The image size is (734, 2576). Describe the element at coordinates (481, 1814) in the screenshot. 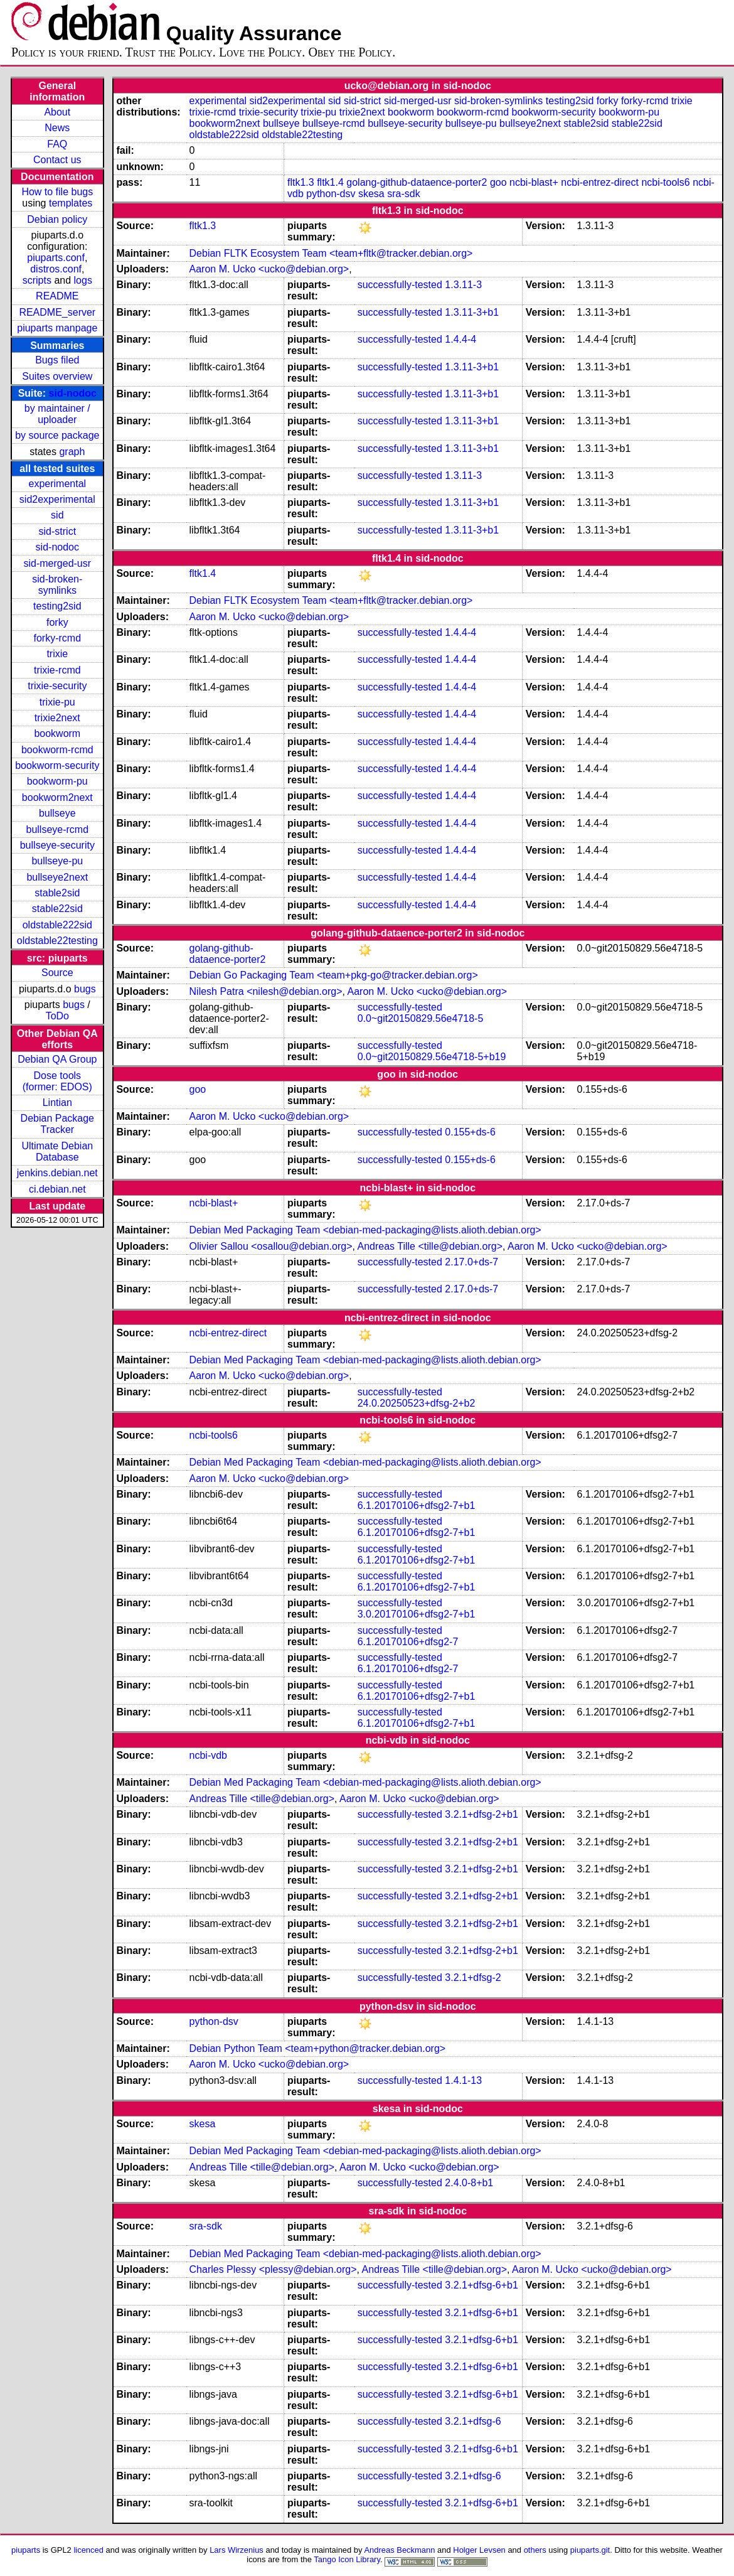

I see `3.2.1+dfsg-2+b1` at that location.